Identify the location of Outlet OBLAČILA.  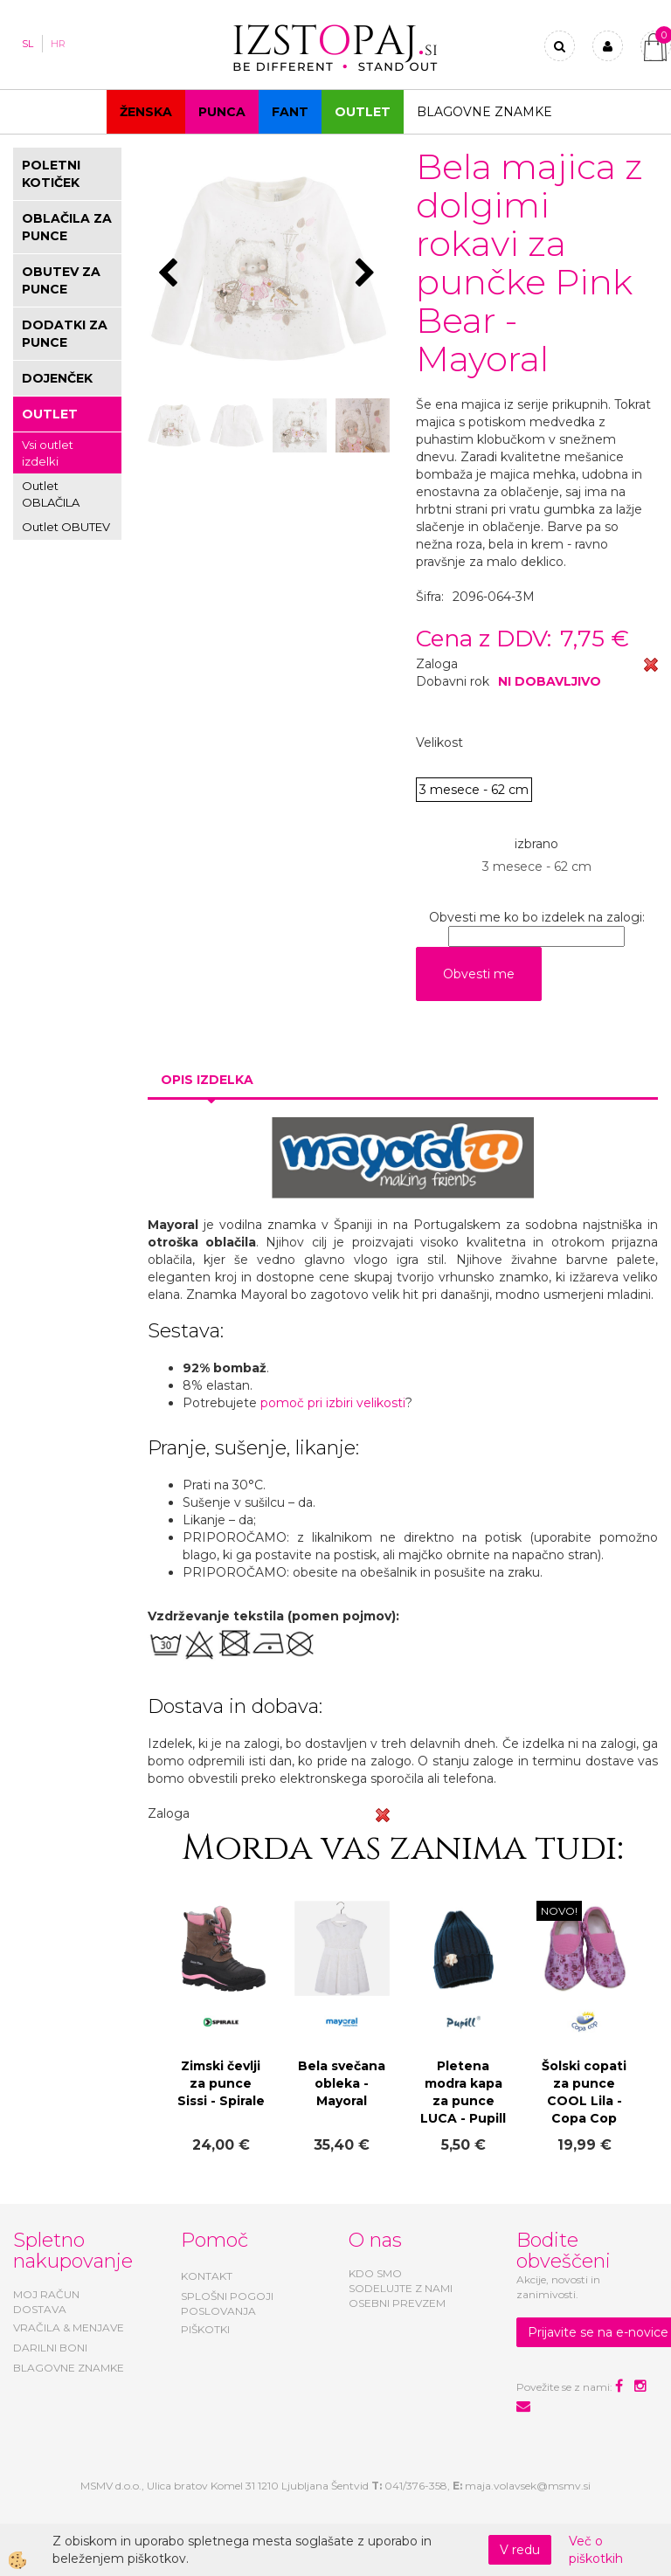
(51, 494).